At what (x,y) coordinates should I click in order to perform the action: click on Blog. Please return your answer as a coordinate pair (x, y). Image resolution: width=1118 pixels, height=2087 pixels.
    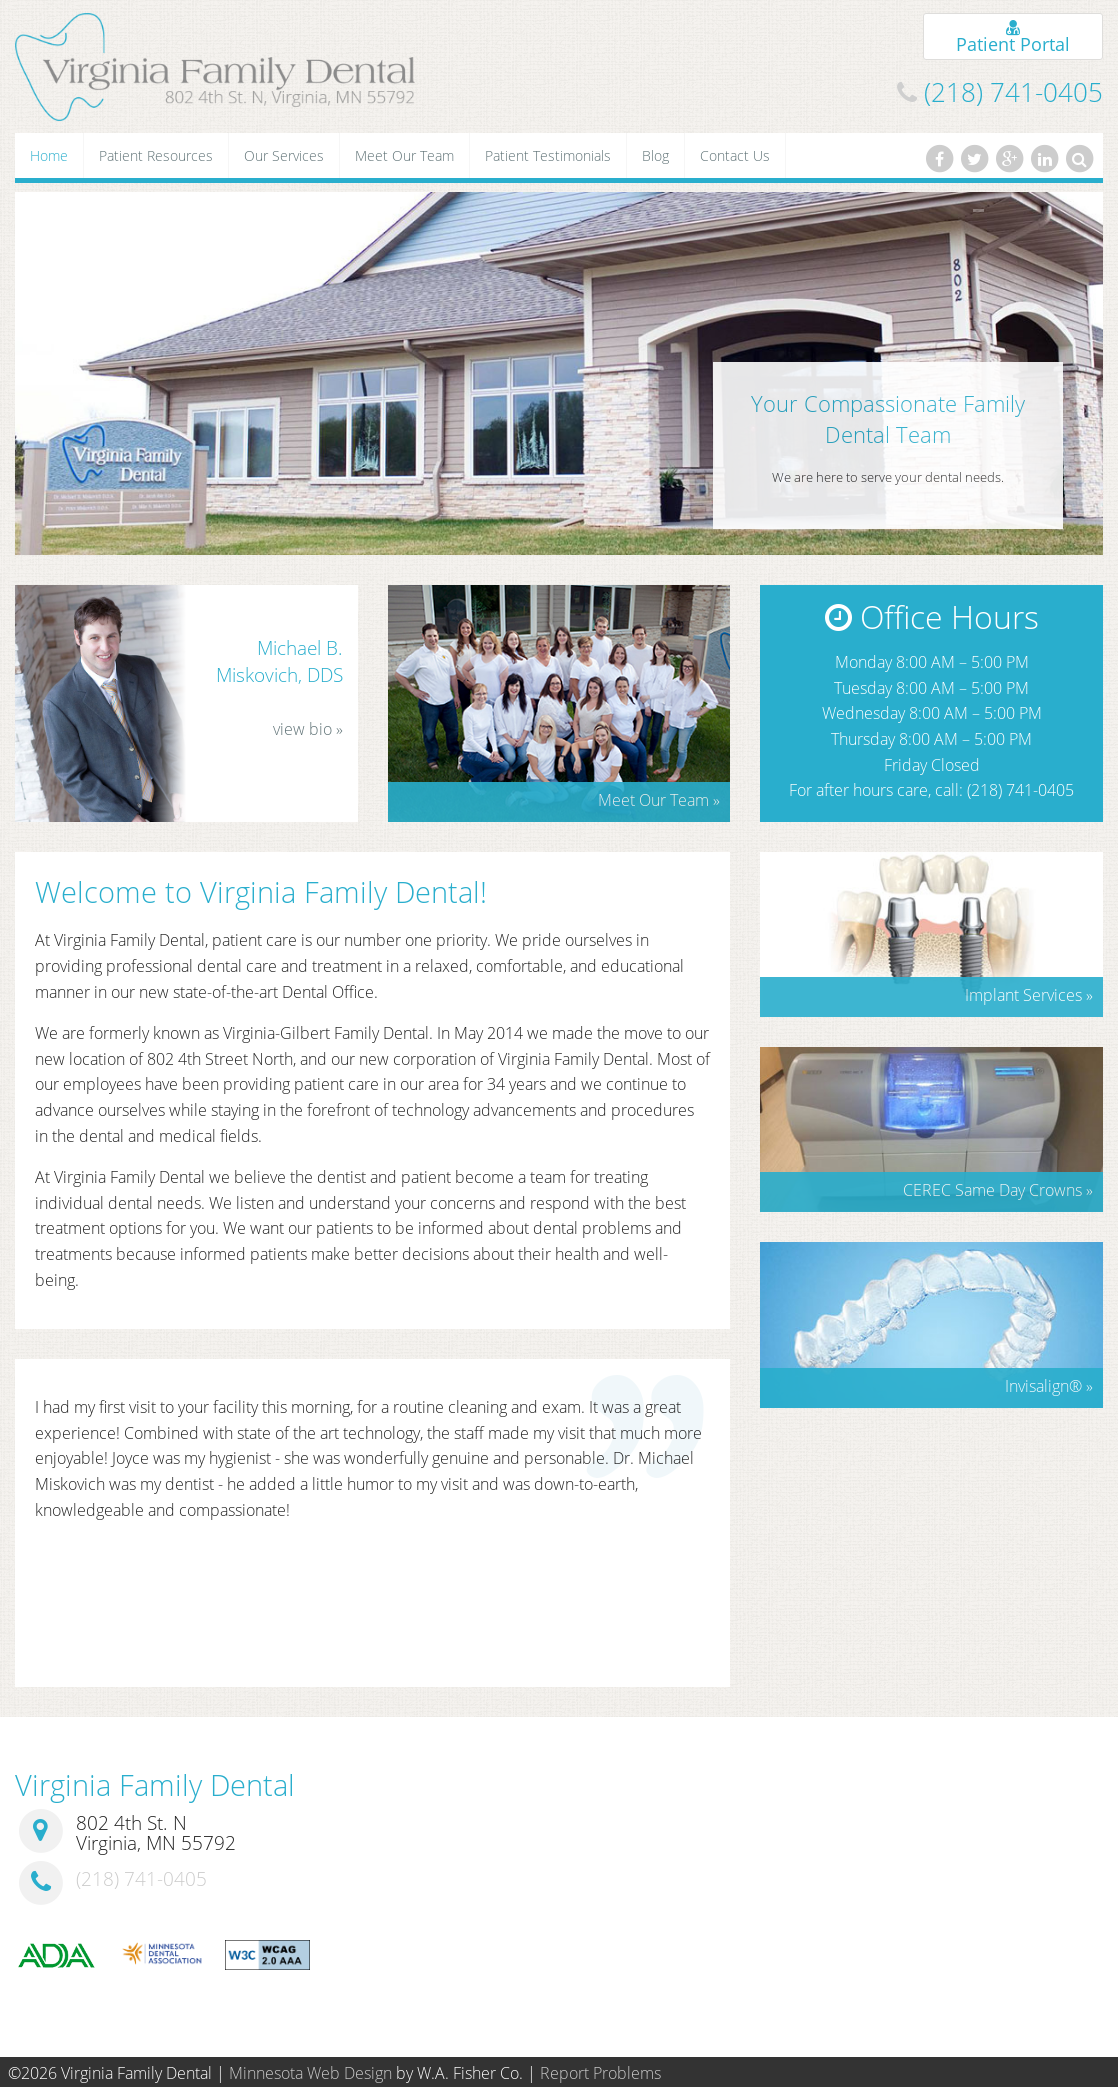
    Looking at the image, I should click on (655, 155).